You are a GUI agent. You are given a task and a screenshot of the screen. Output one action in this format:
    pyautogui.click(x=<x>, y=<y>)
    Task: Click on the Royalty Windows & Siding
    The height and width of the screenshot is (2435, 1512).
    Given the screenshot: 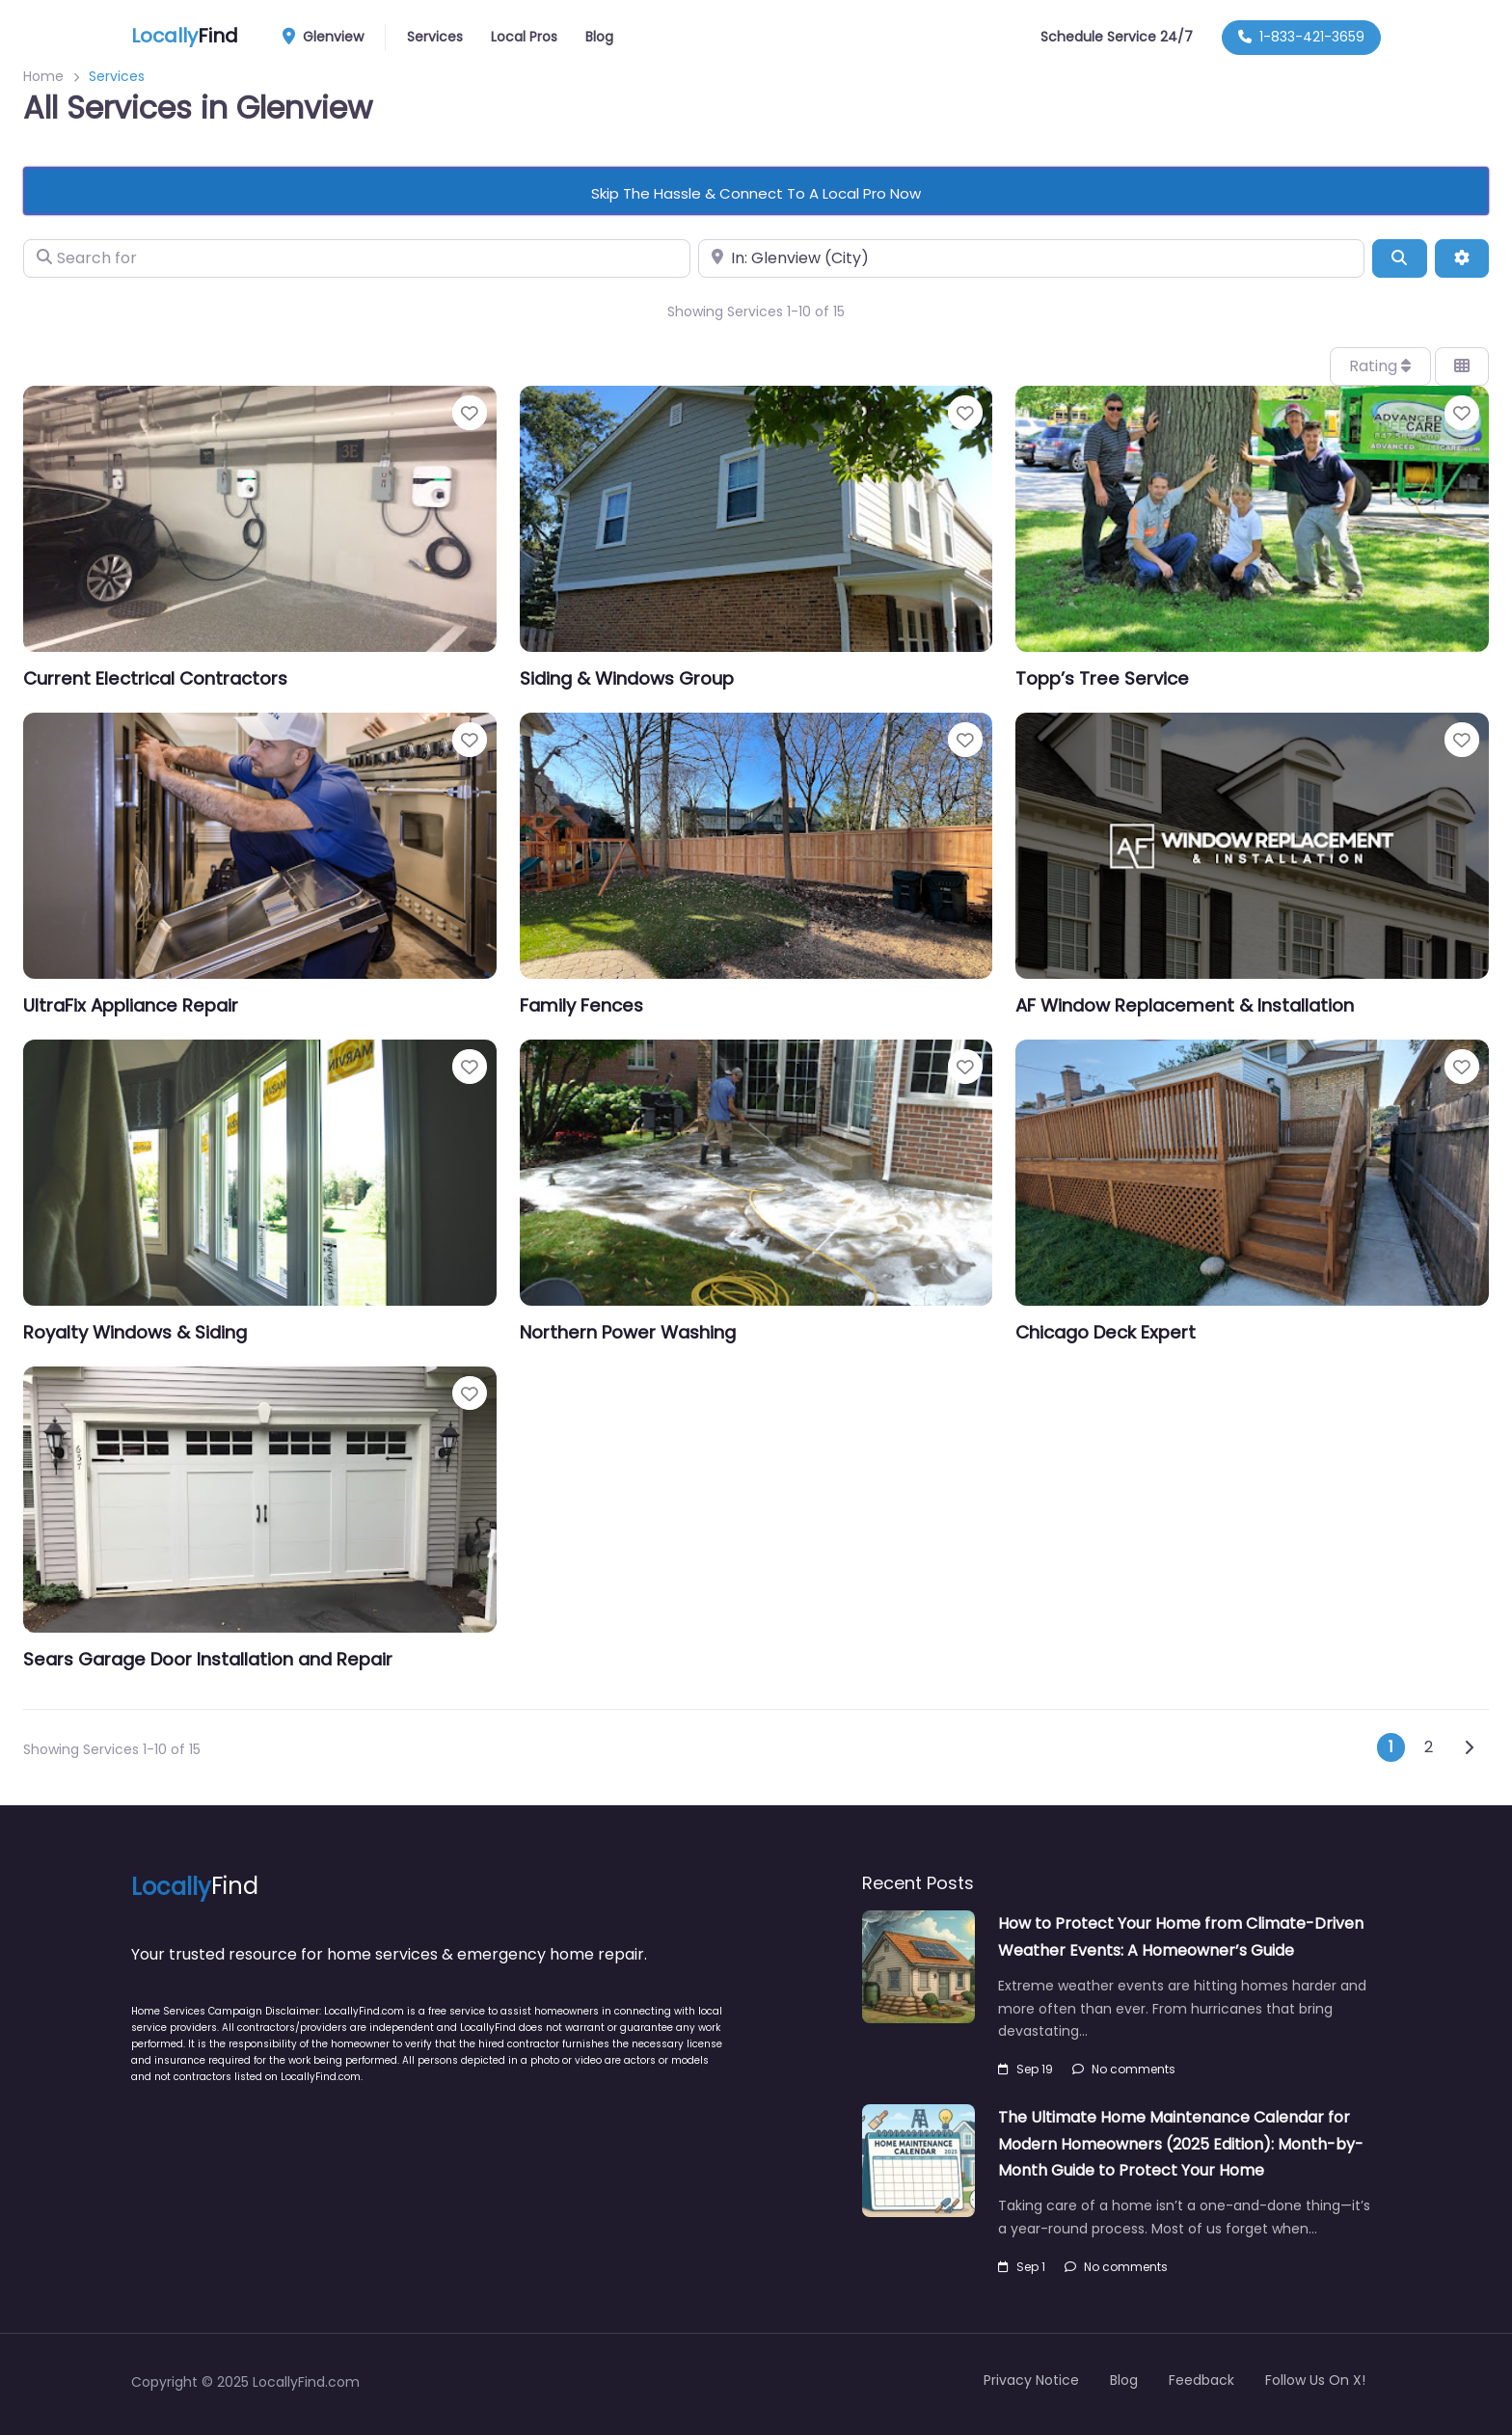 What is the action you would take?
    pyautogui.click(x=135, y=1332)
    